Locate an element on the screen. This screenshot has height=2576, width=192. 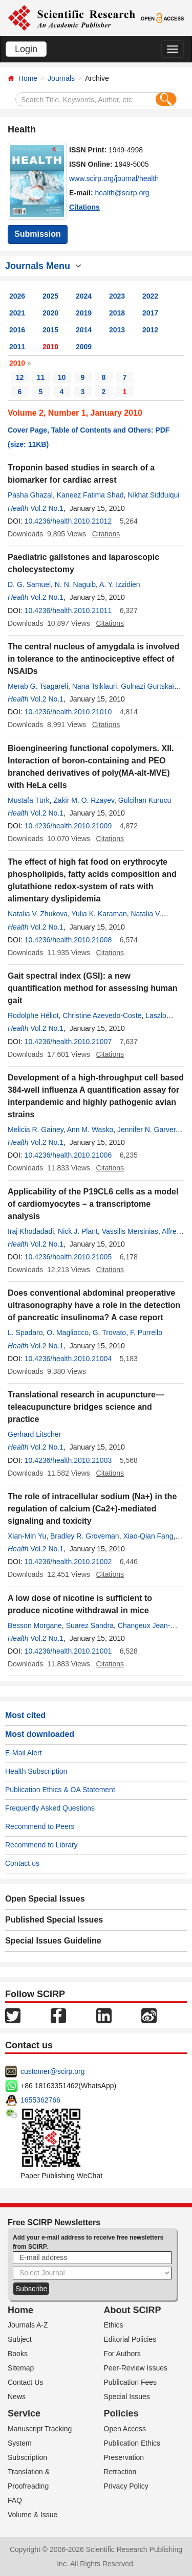
Vol.2 No.1 is located at coordinates (46, 508).